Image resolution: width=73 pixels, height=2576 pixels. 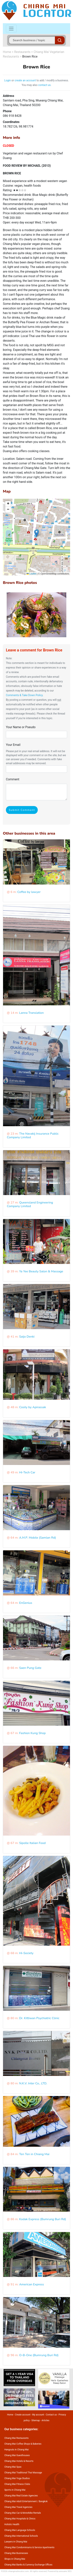 I want to click on Hangouts in Chiang Mai, so click(x=16, y=2449).